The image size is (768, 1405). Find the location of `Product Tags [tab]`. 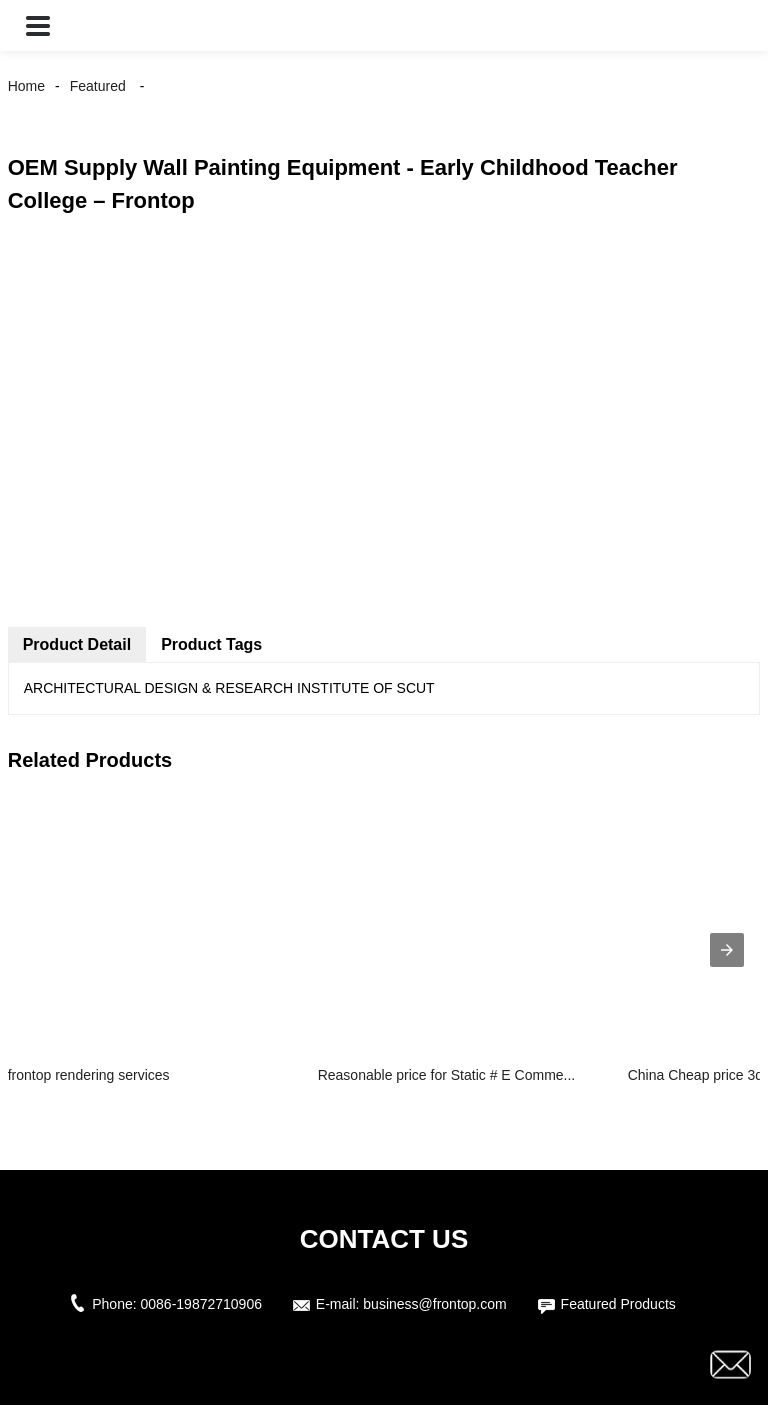

Product Tags [tab] is located at coordinates (211, 644).